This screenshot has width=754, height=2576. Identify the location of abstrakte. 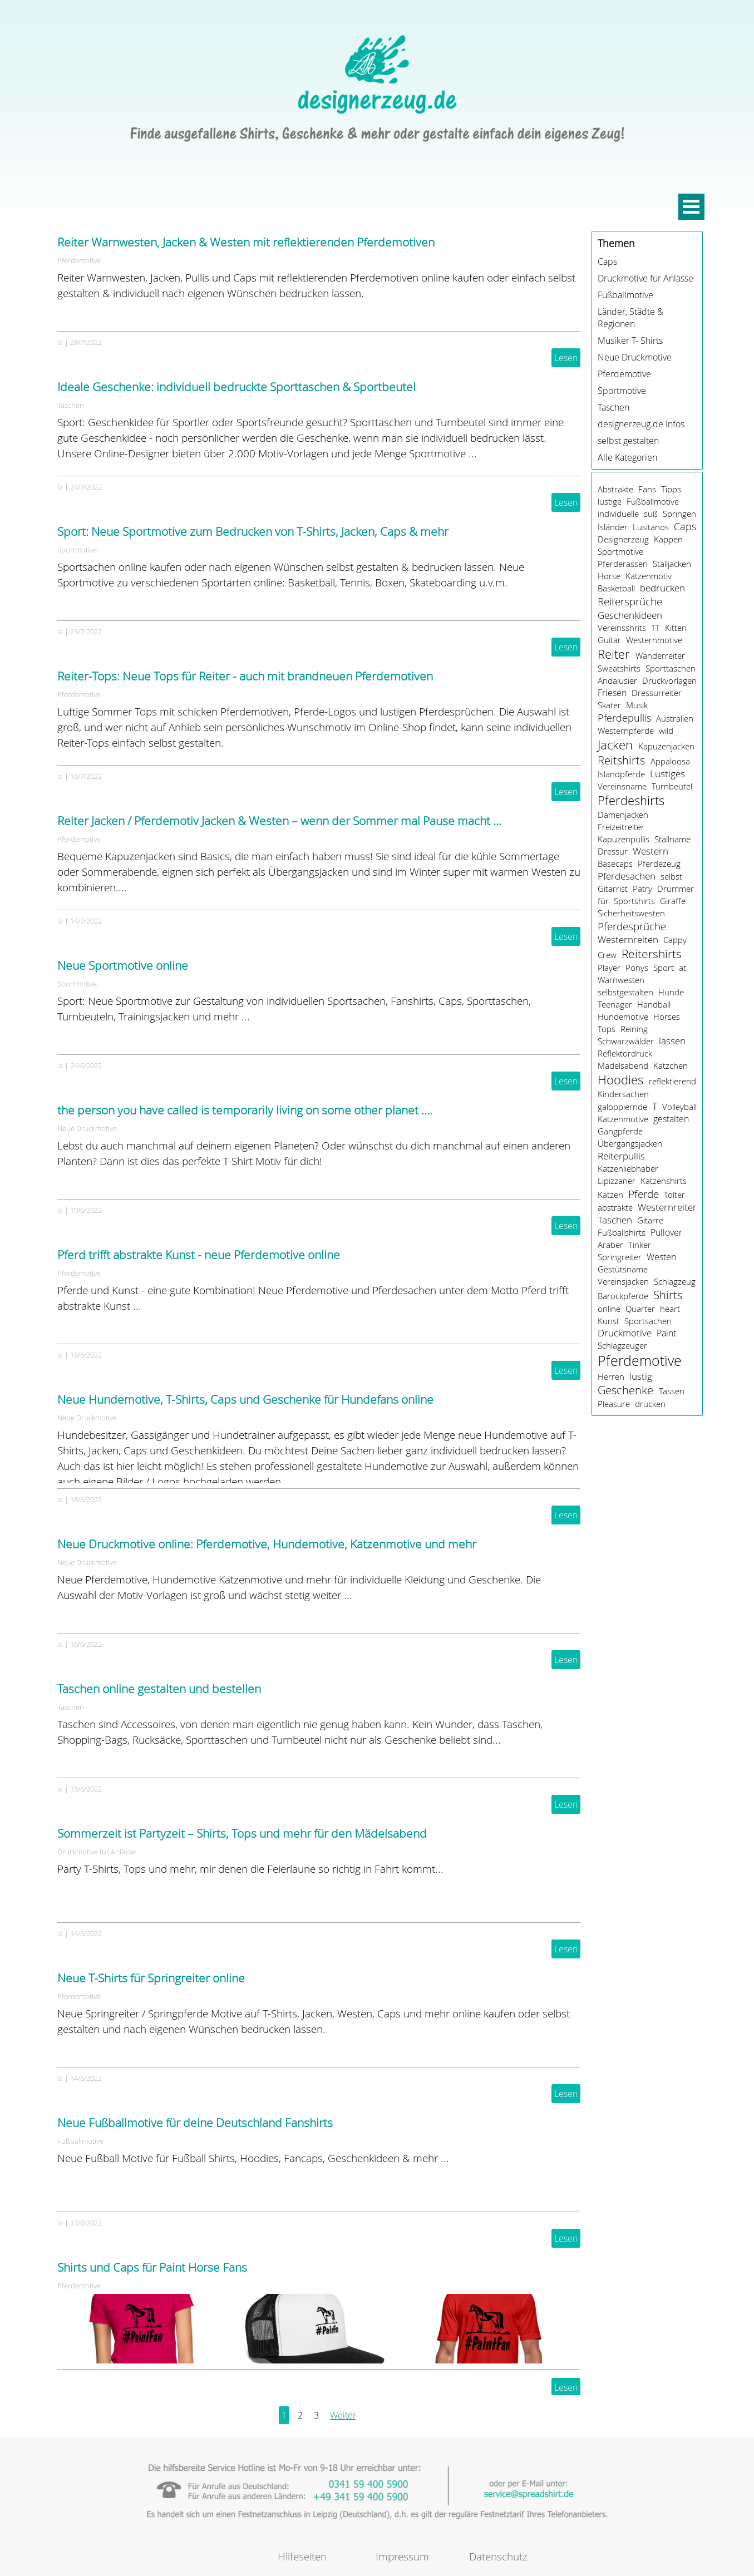
(615, 1207).